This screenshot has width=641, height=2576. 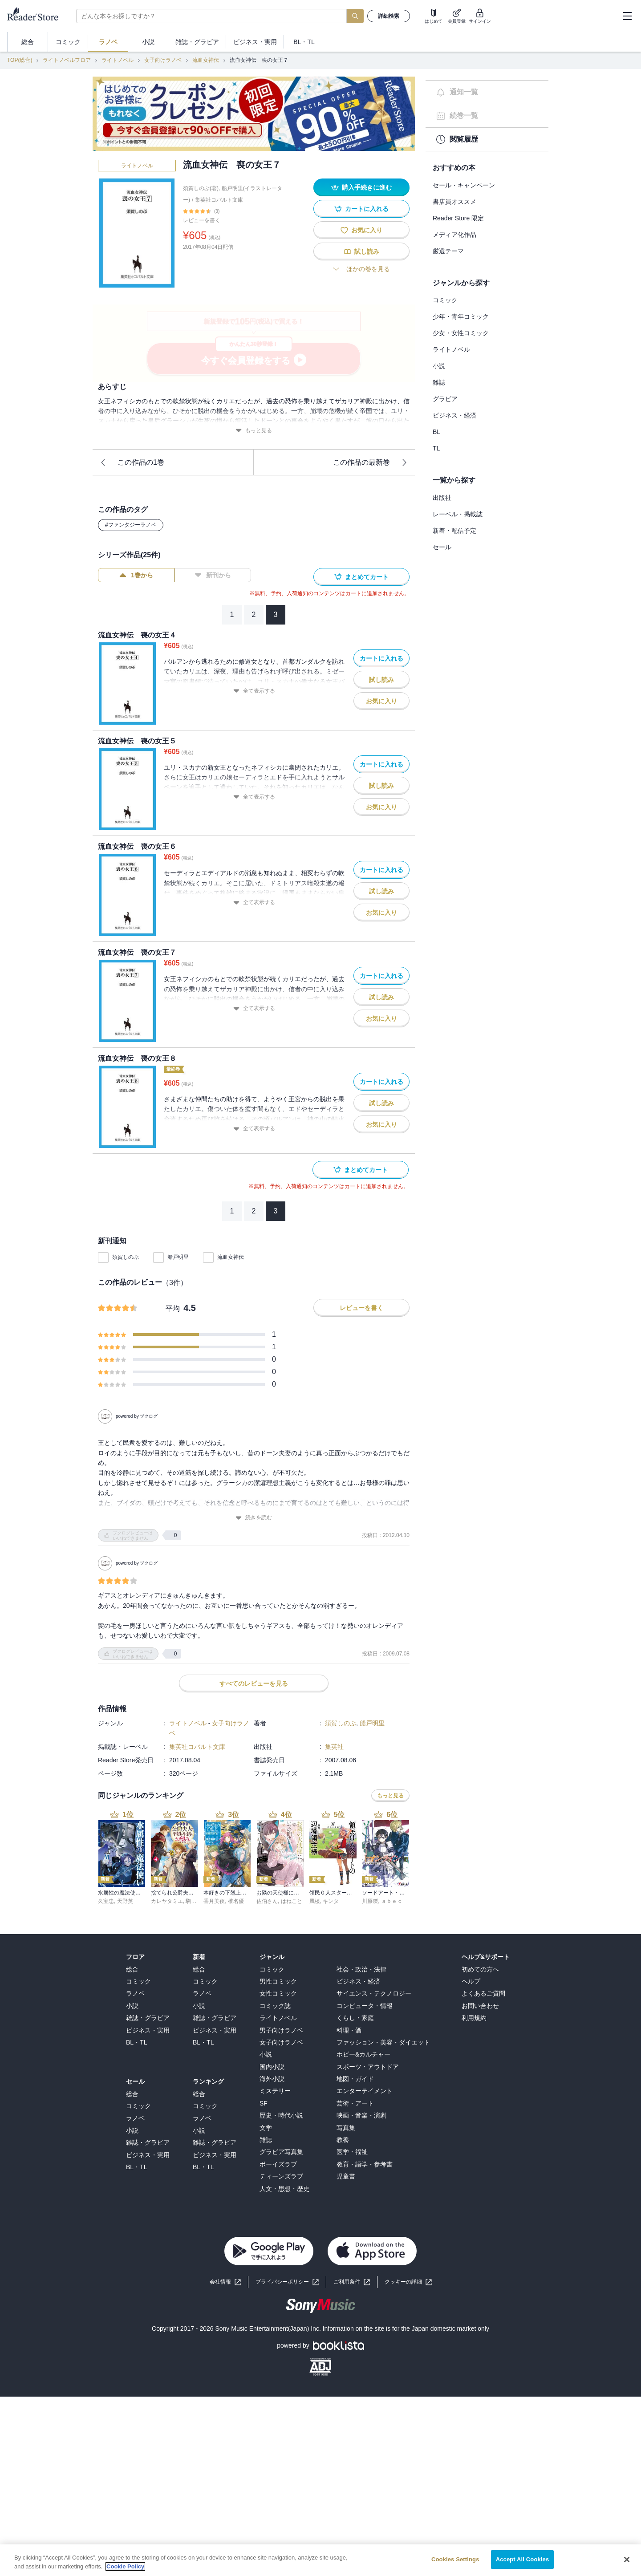 What do you see at coordinates (627, 16) in the screenshot?
I see `[hamburger-menu]` at bounding box center [627, 16].